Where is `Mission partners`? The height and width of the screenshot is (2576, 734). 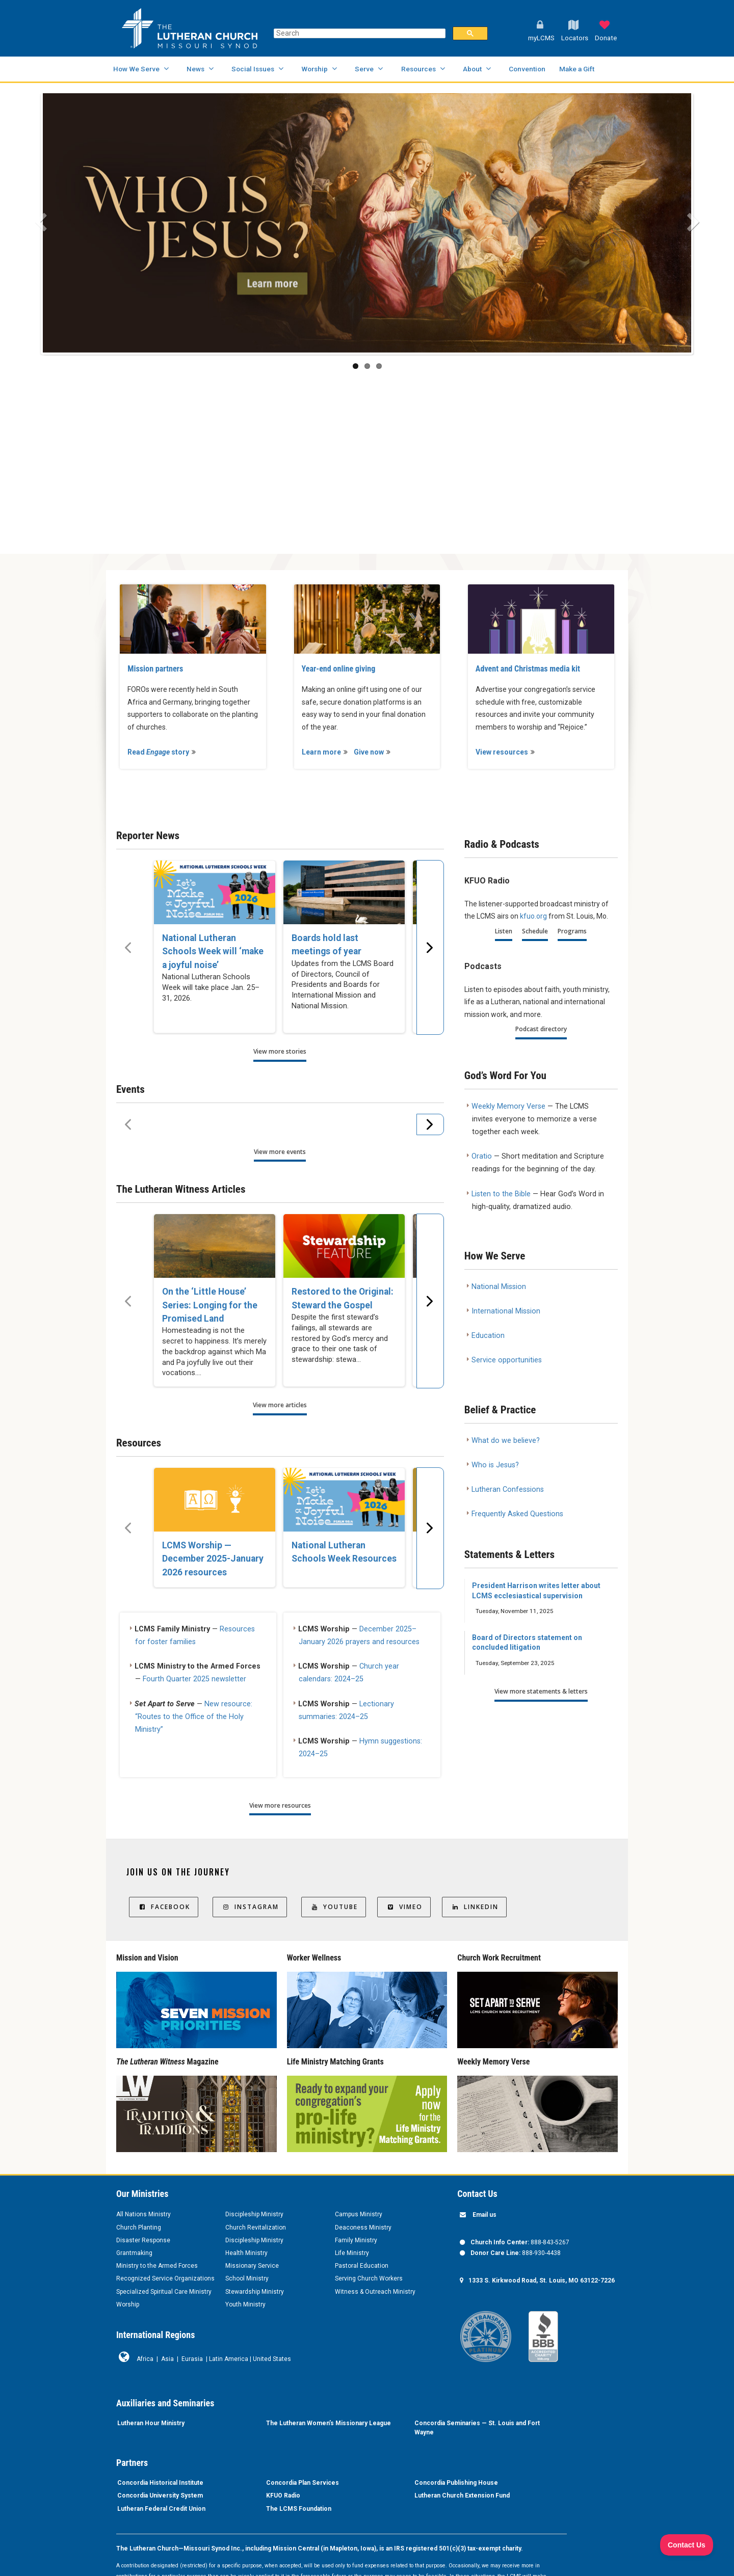 Mission partners is located at coordinates (155, 669).